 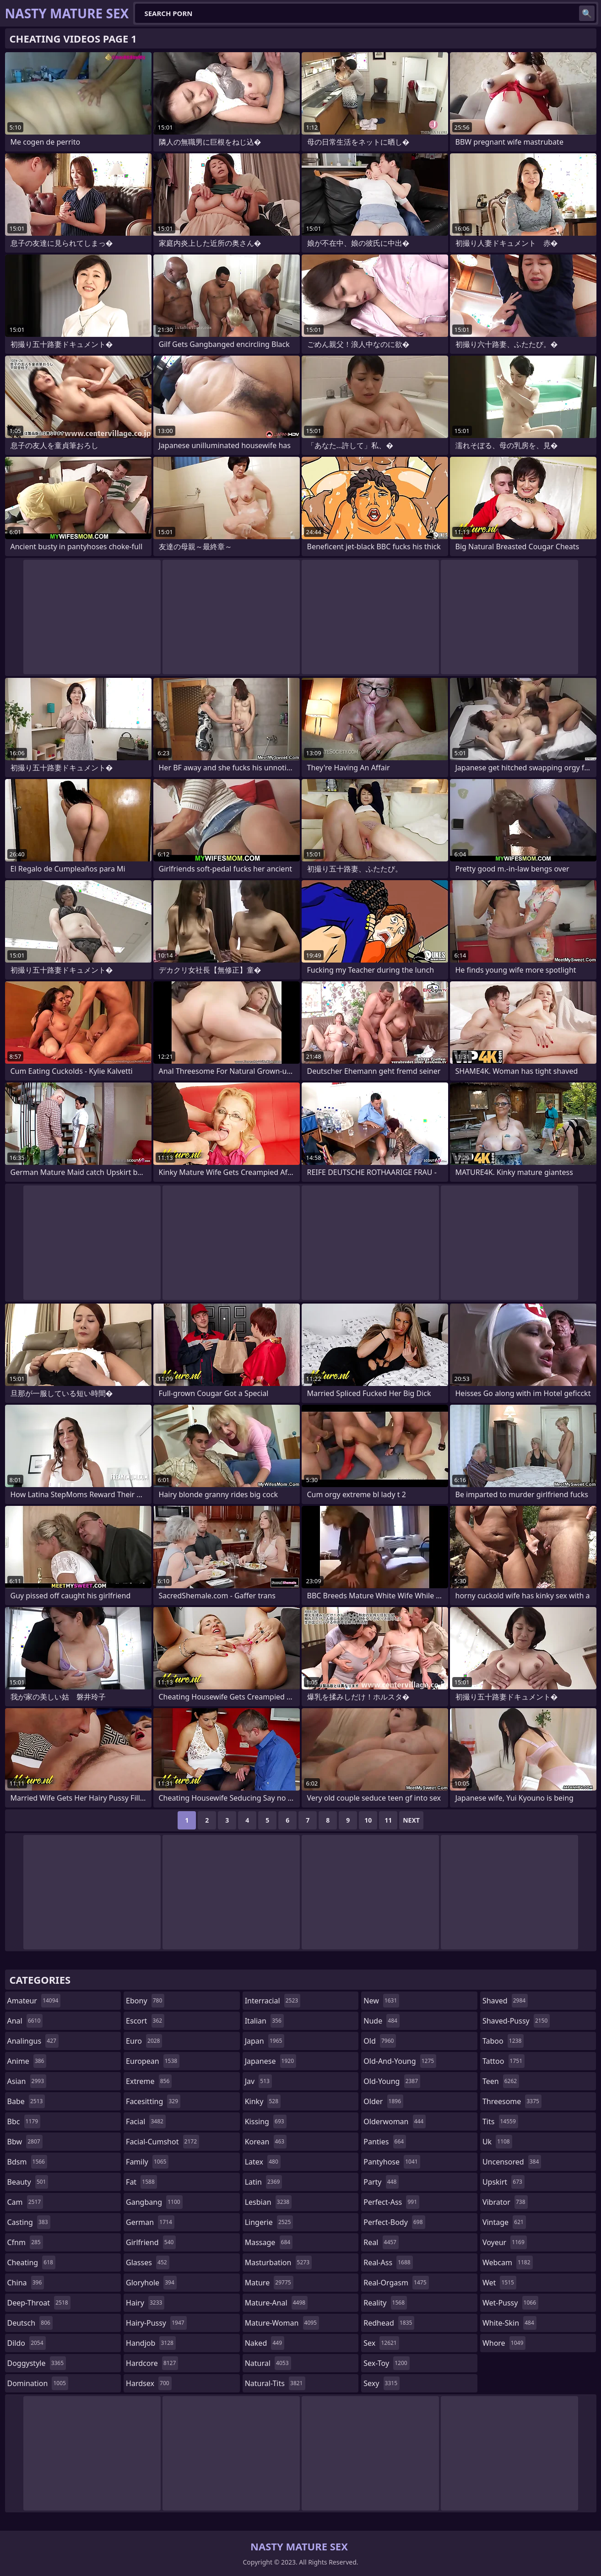 I want to click on latin, so click(x=263, y=2182).